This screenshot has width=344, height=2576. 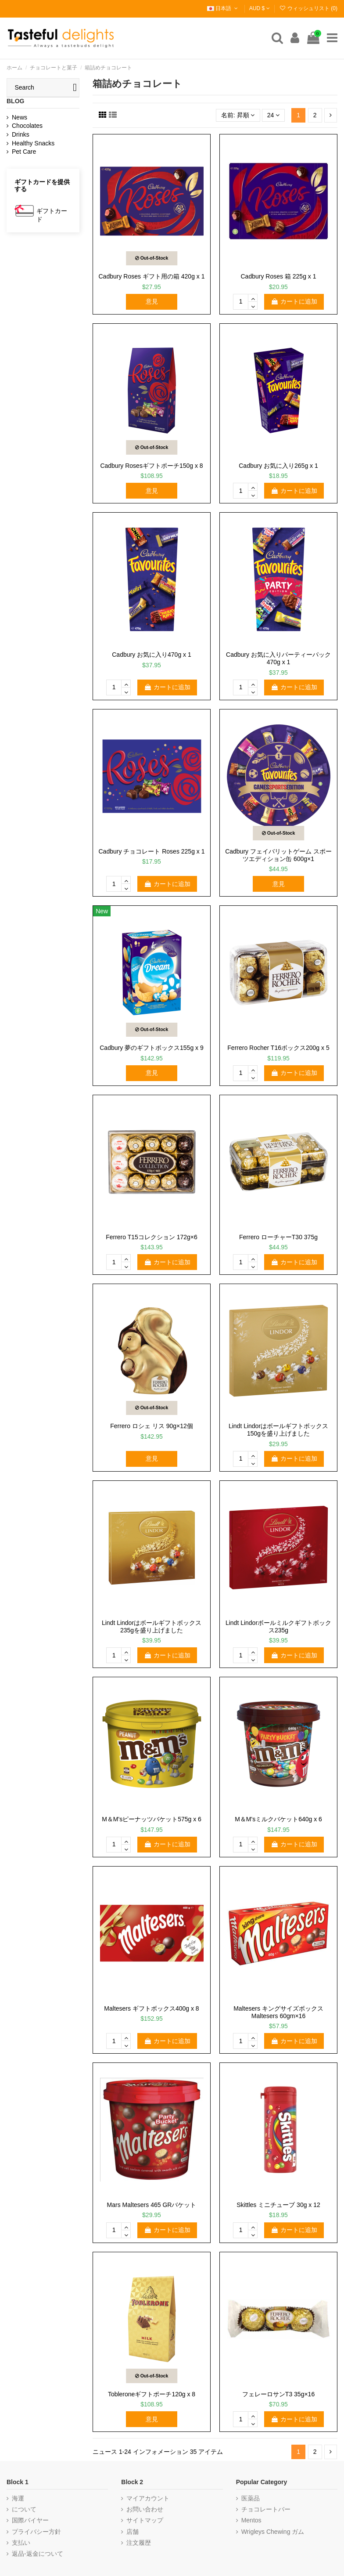 What do you see at coordinates (294, 301) in the screenshot?
I see `カートに追加` at bounding box center [294, 301].